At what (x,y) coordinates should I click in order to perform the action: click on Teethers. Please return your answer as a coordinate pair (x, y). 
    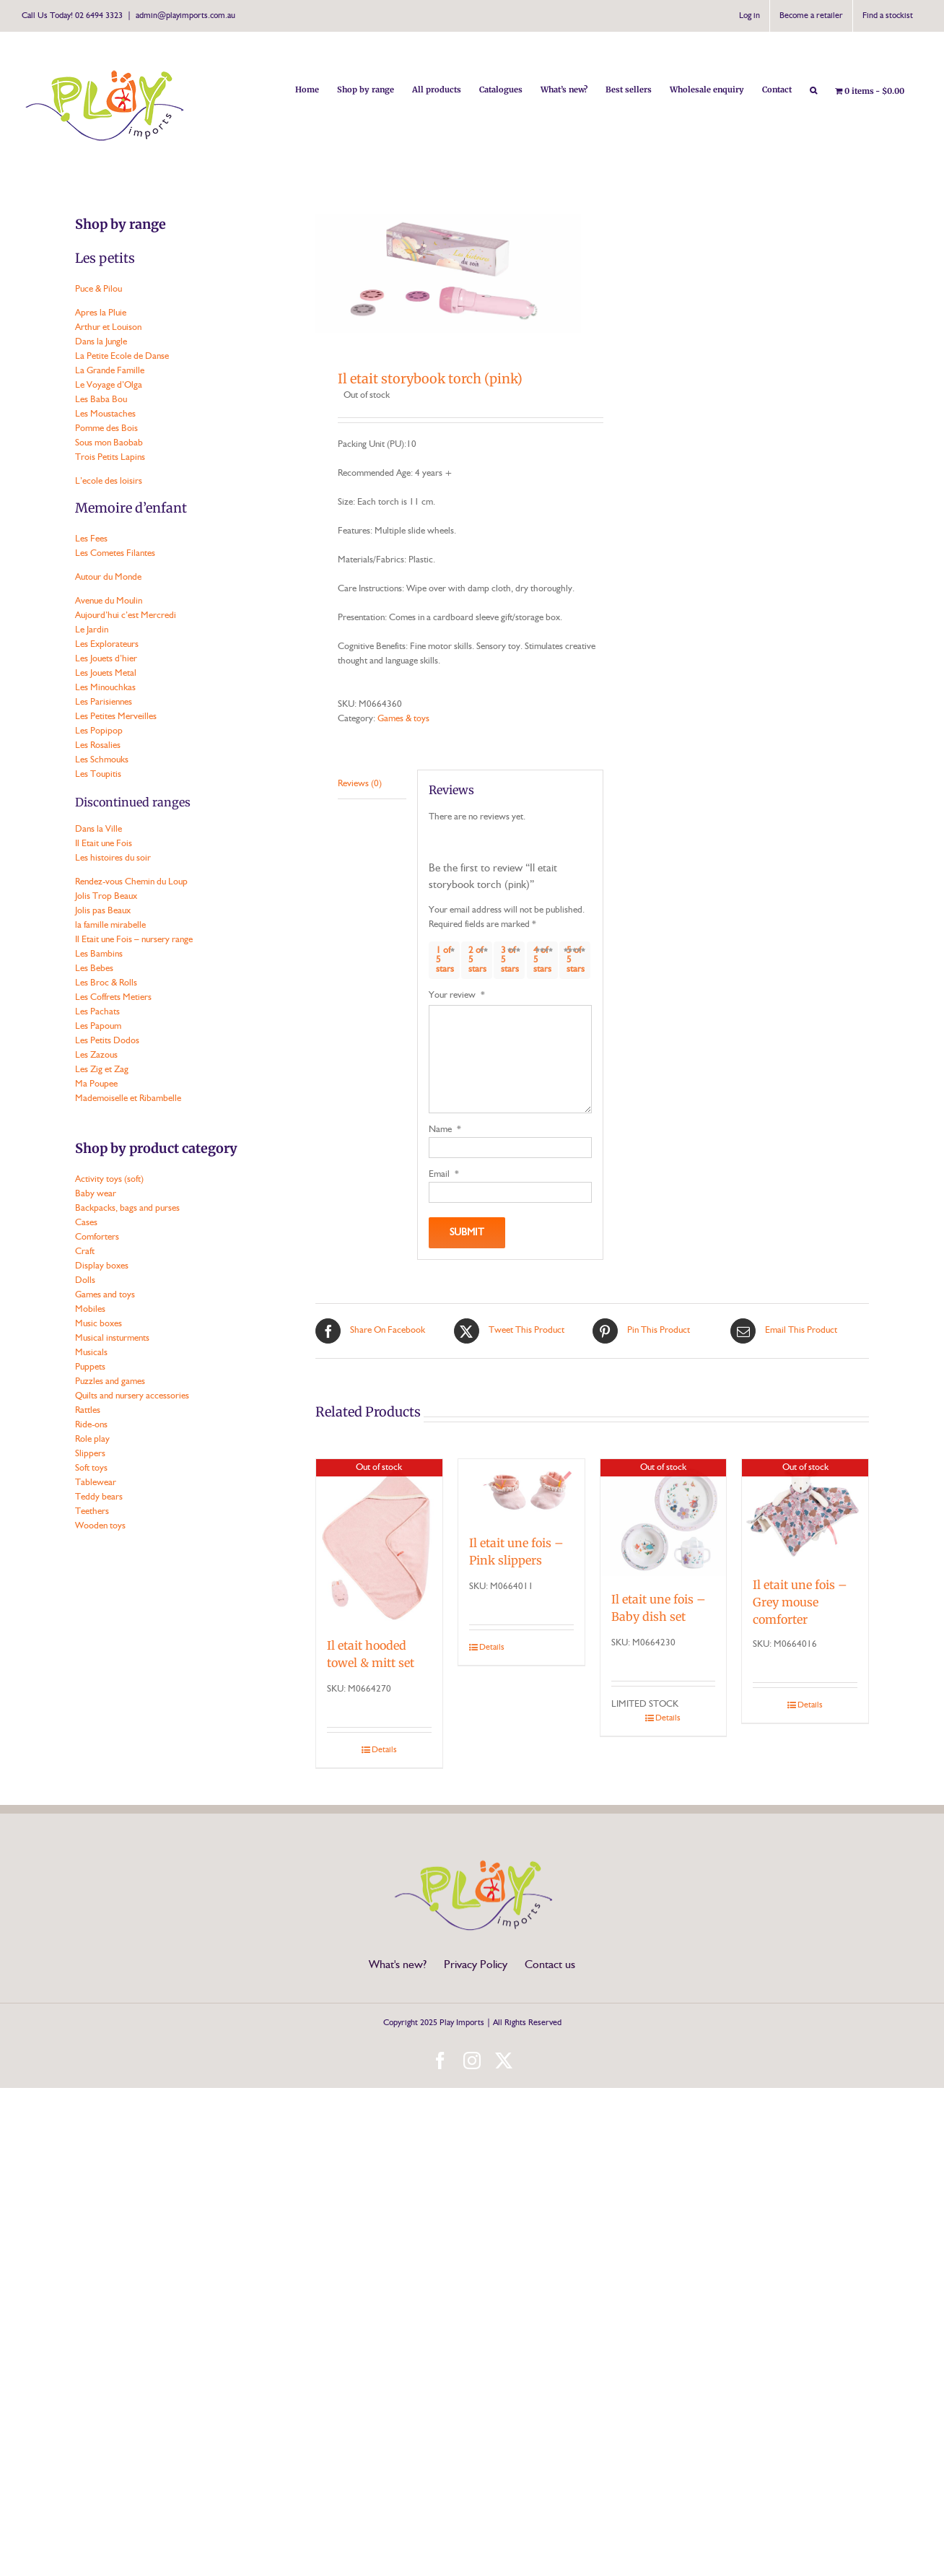
    Looking at the image, I should click on (92, 1511).